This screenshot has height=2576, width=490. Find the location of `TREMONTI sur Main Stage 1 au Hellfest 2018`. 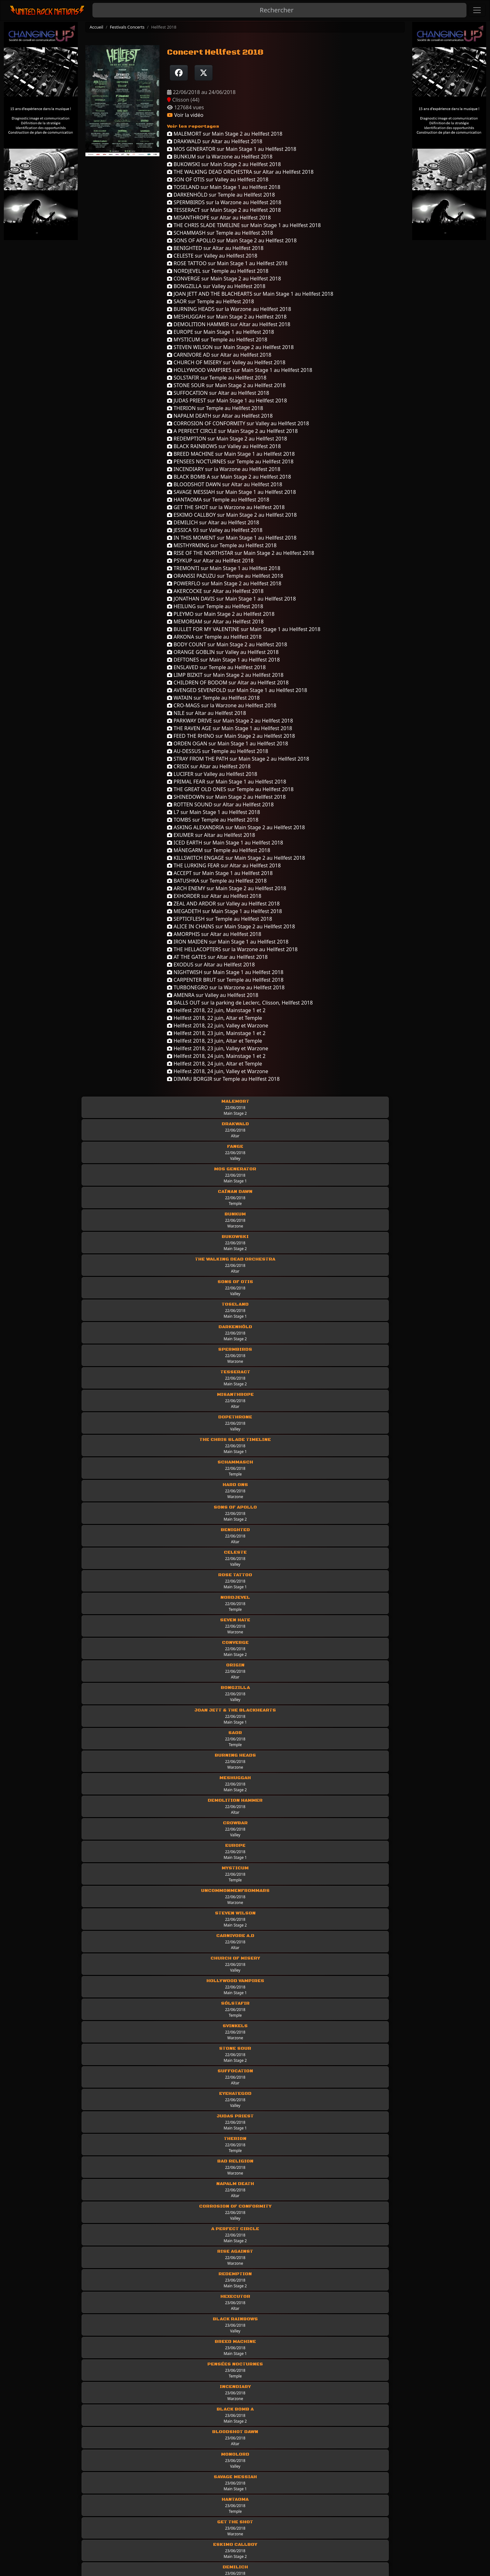

TREMONTI sur Main Stage 1 au Hellfest 2018 is located at coordinates (223, 568).